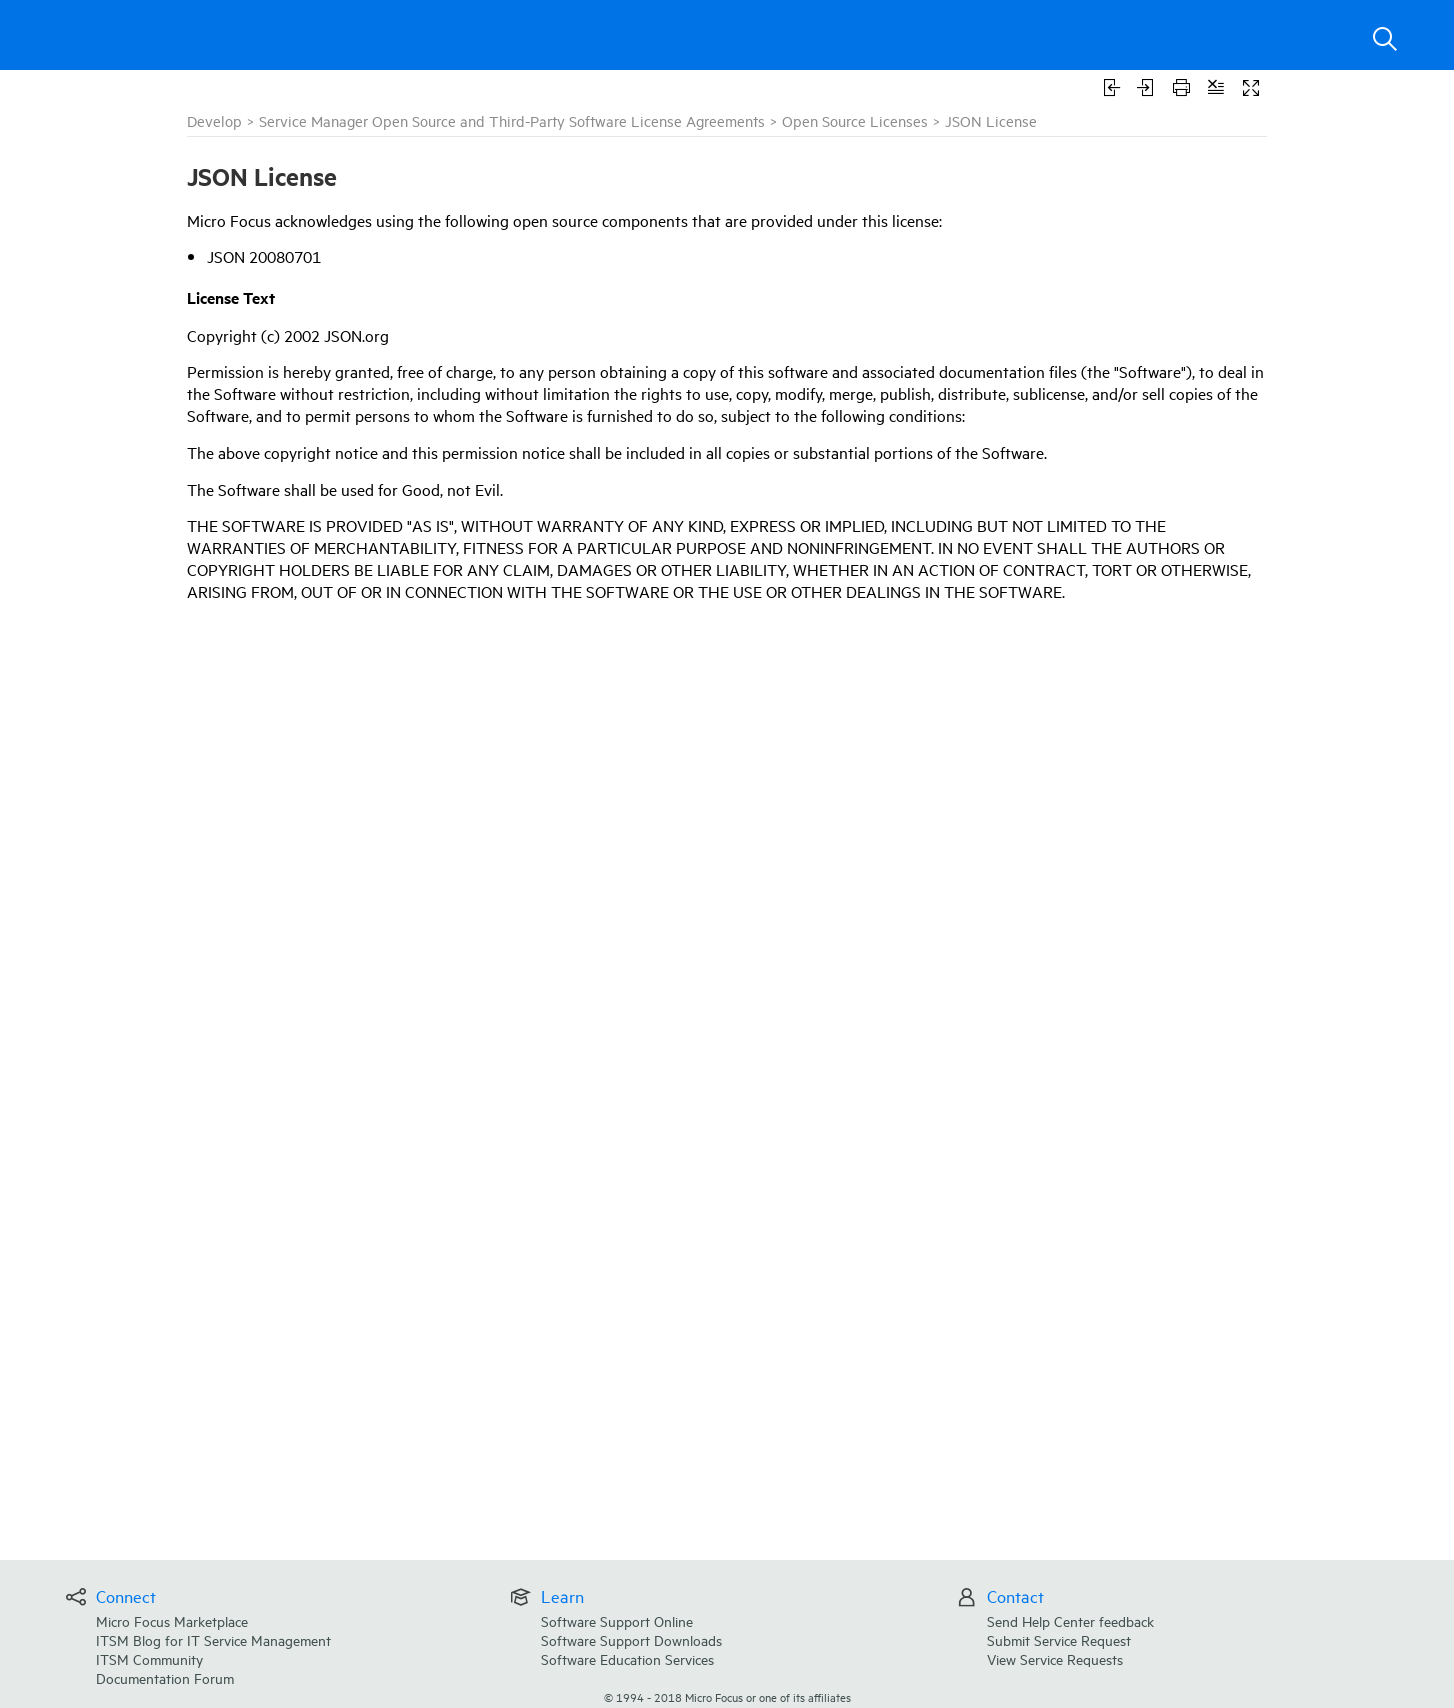 Image resolution: width=1454 pixels, height=1708 pixels. I want to click on View Service Requests, so click(1055, 1658).